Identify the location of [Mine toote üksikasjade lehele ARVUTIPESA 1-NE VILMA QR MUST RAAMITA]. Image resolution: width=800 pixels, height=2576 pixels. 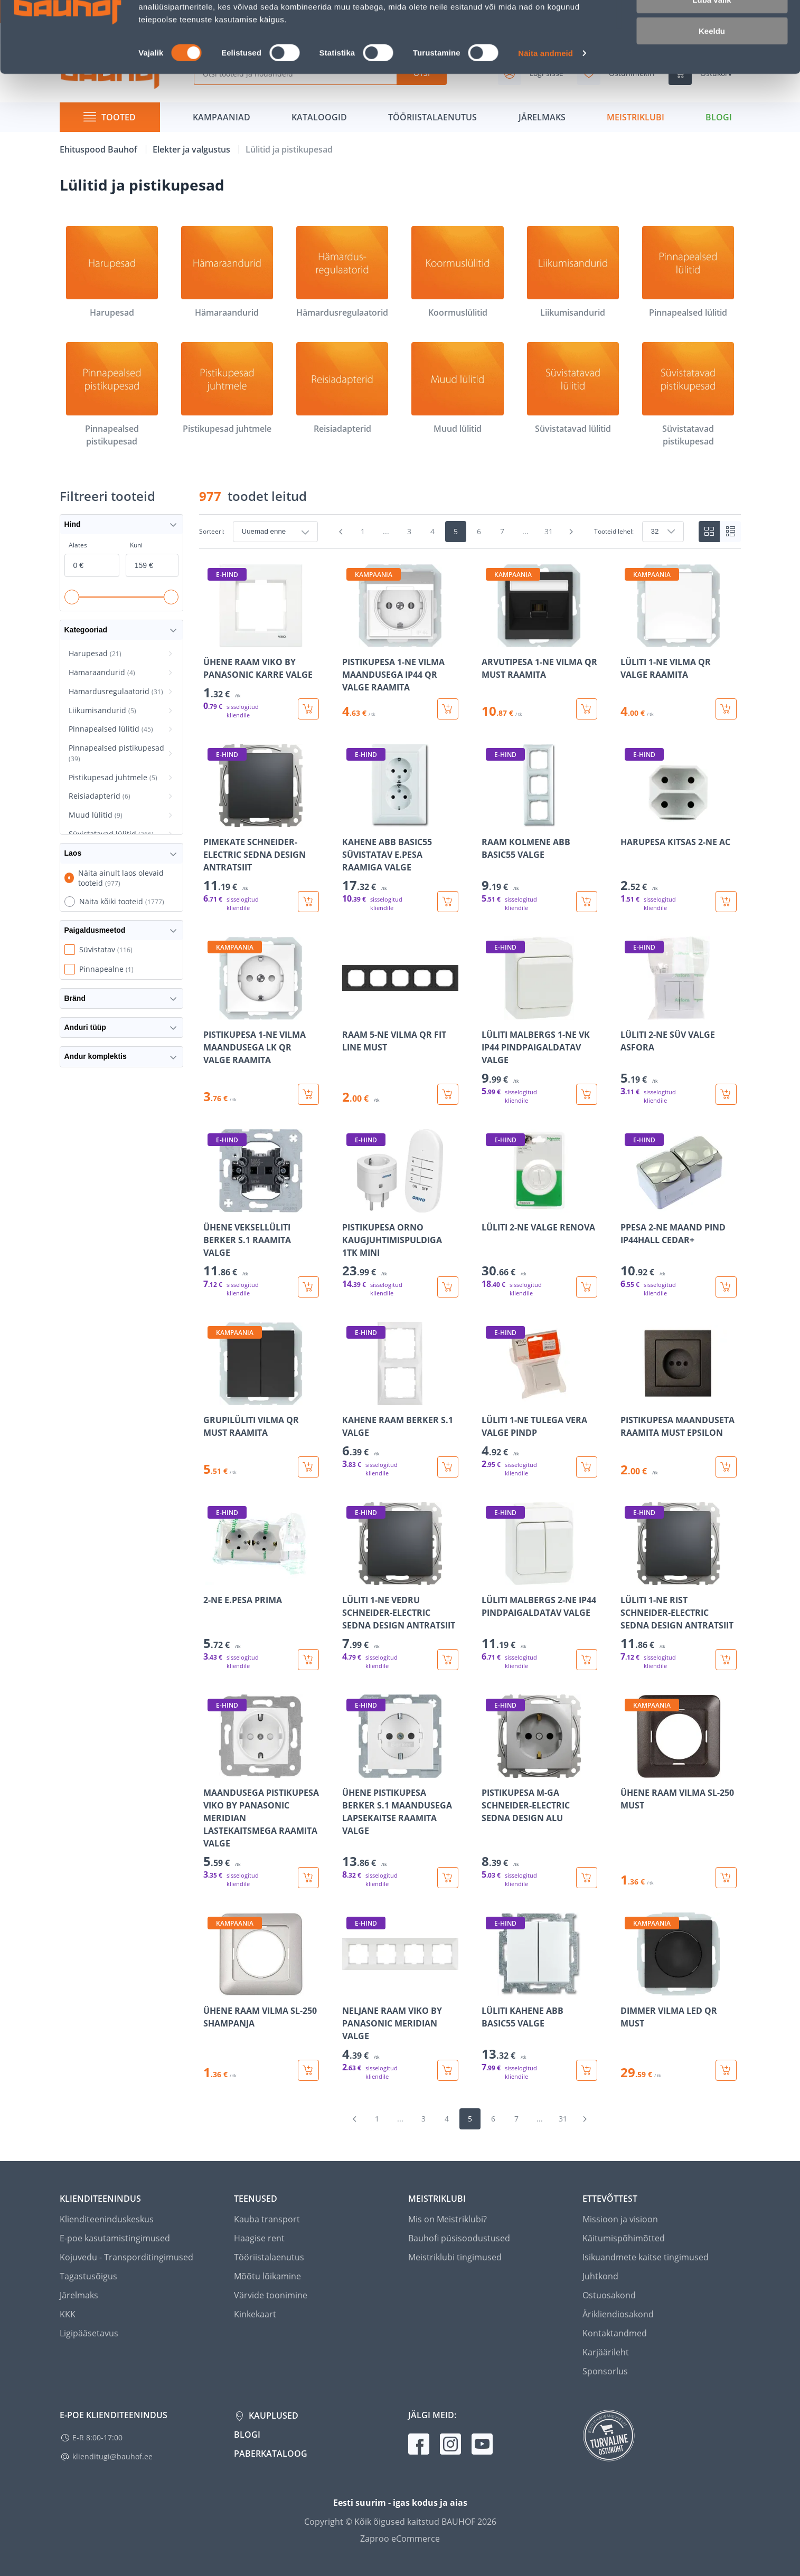
(539, 642).